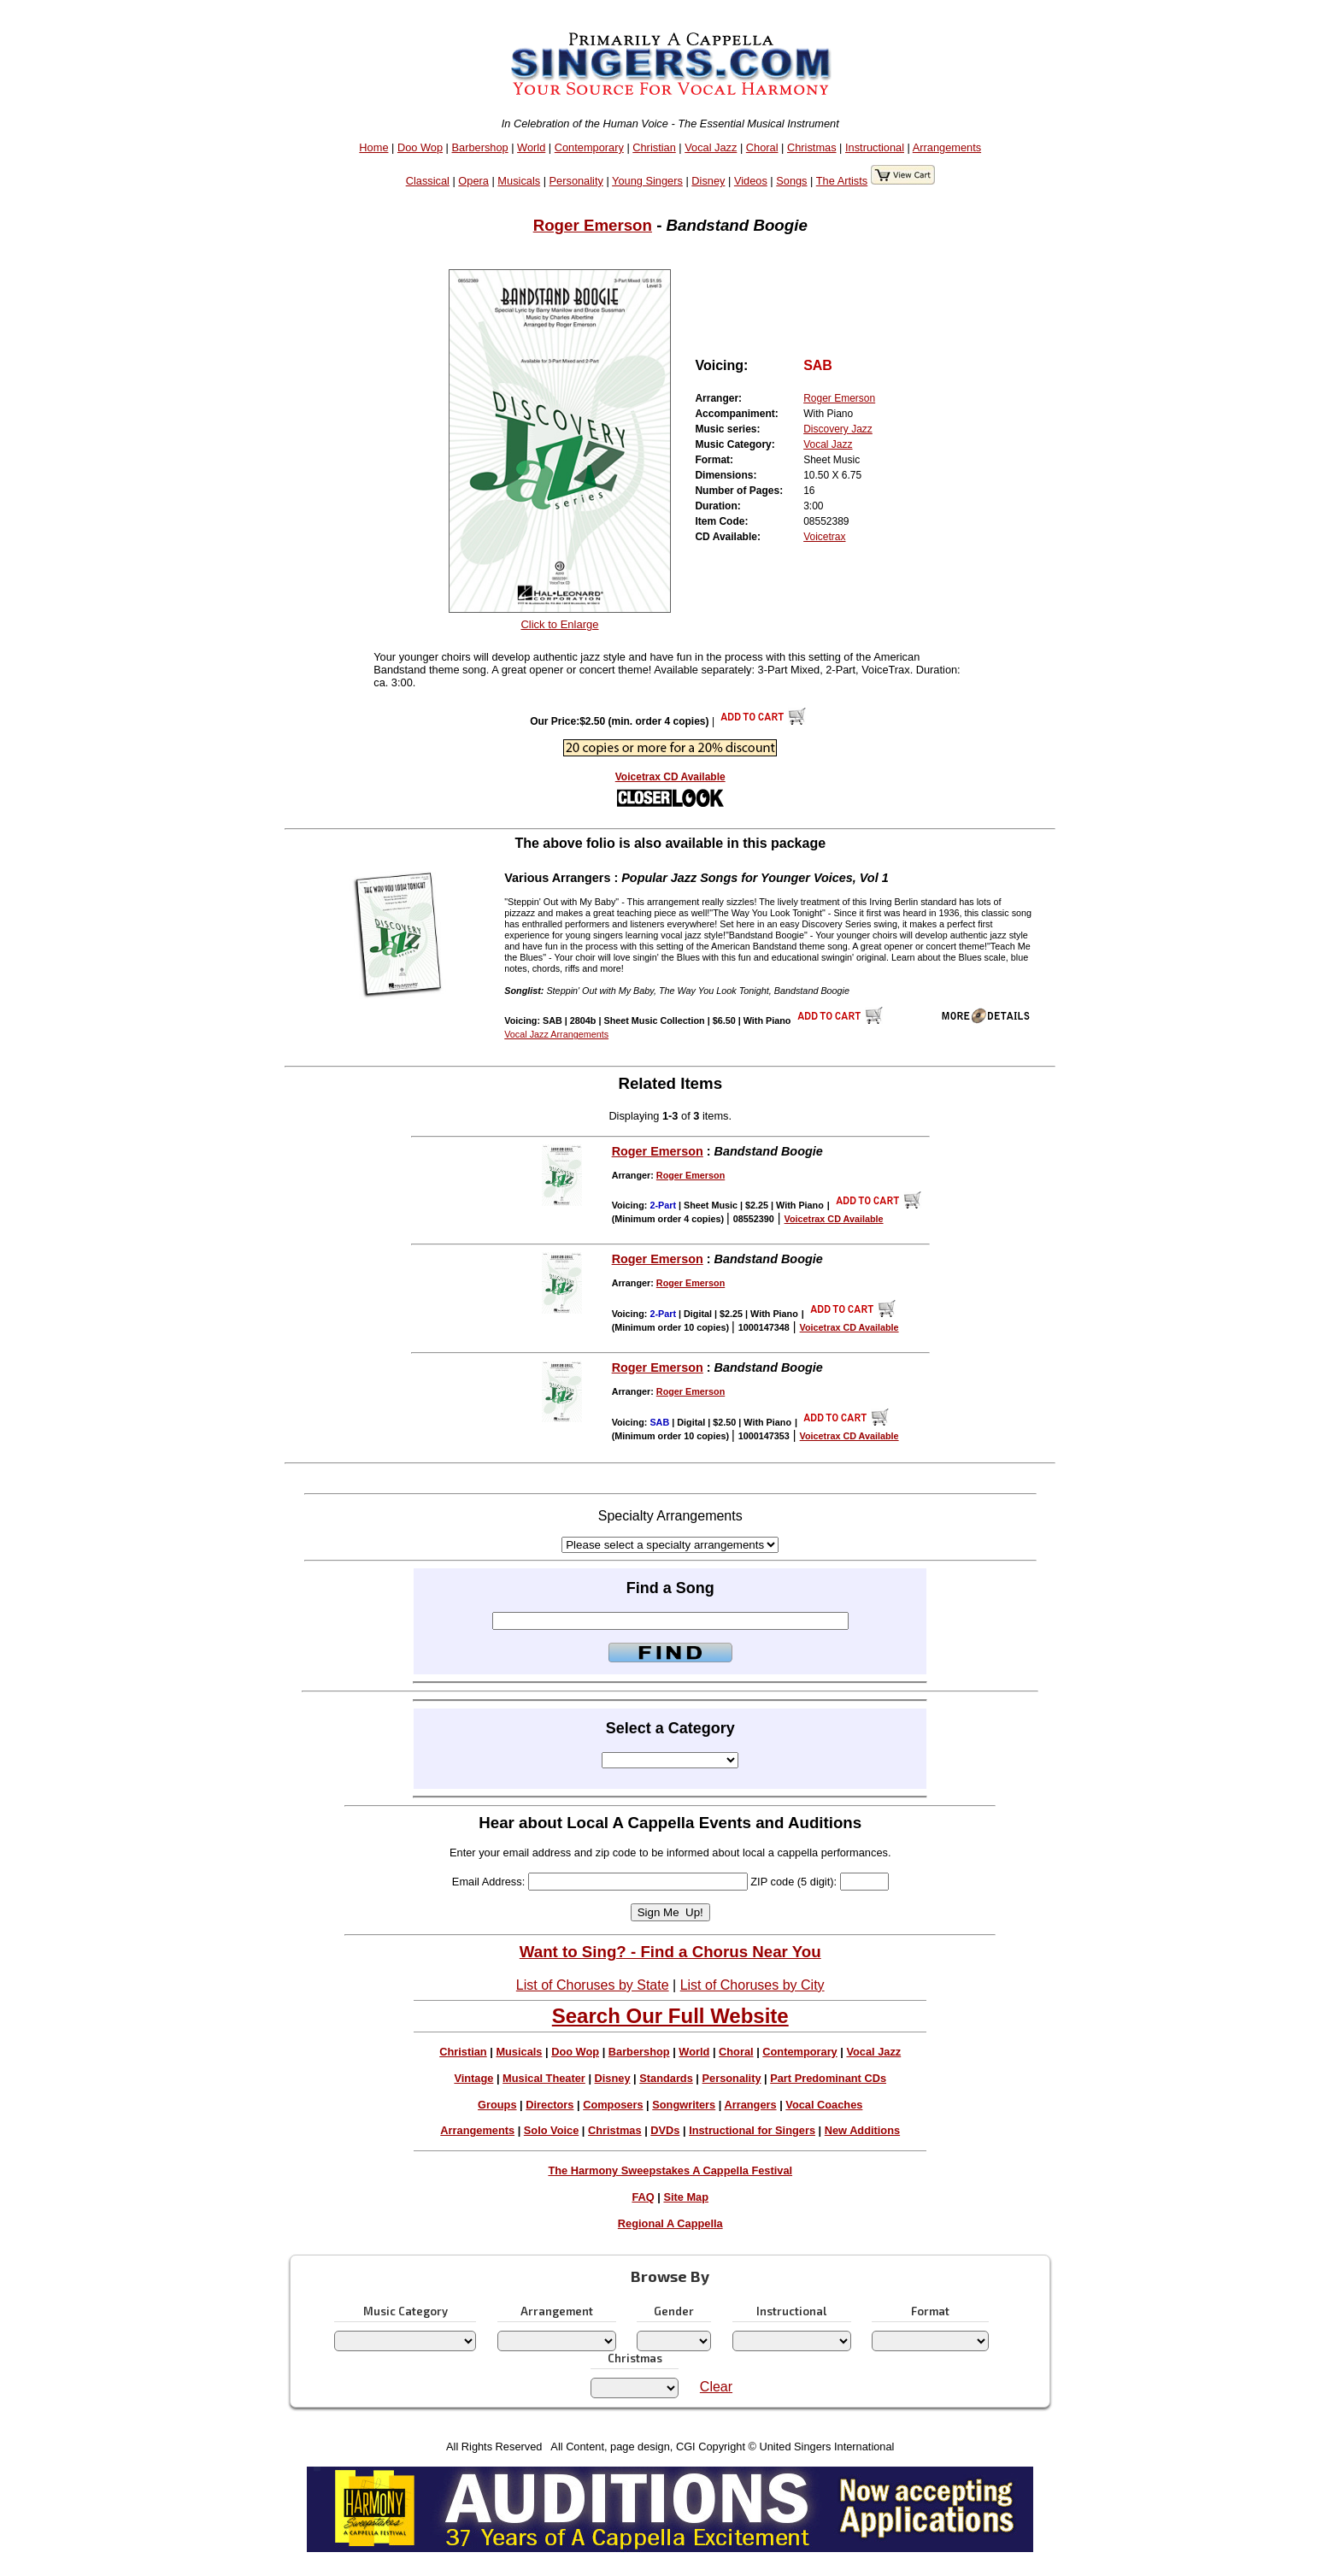 This screenshot has height=2576, width=1340. I want to click on Vocal Jazz, so click(711, 147).